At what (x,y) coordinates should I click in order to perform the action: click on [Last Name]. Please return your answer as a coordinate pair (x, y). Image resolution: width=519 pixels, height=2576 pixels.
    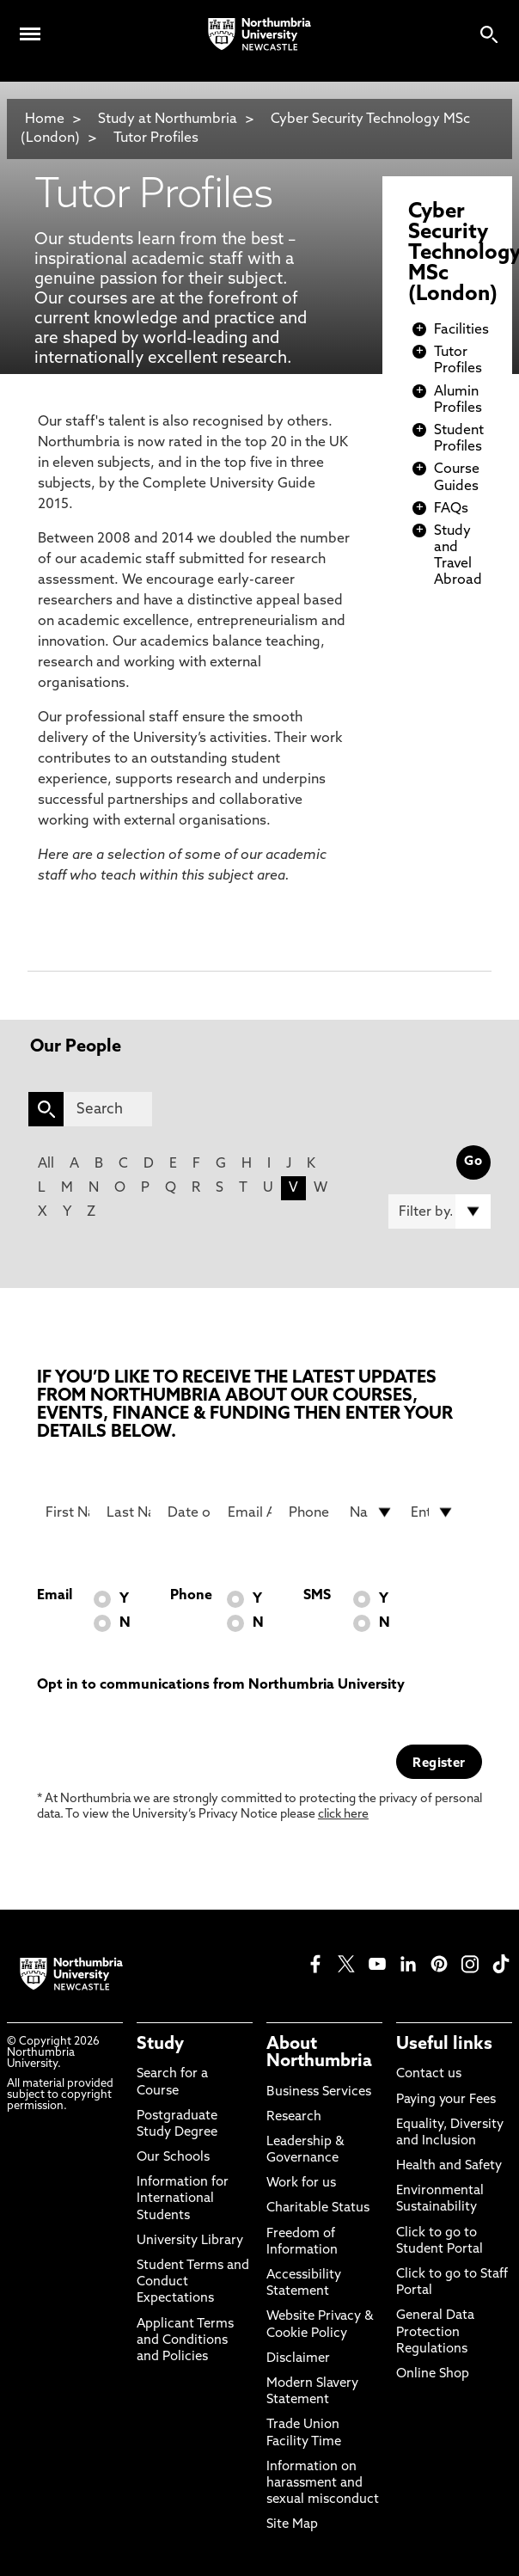
    Looking at the image, I should click on (128, 1512).